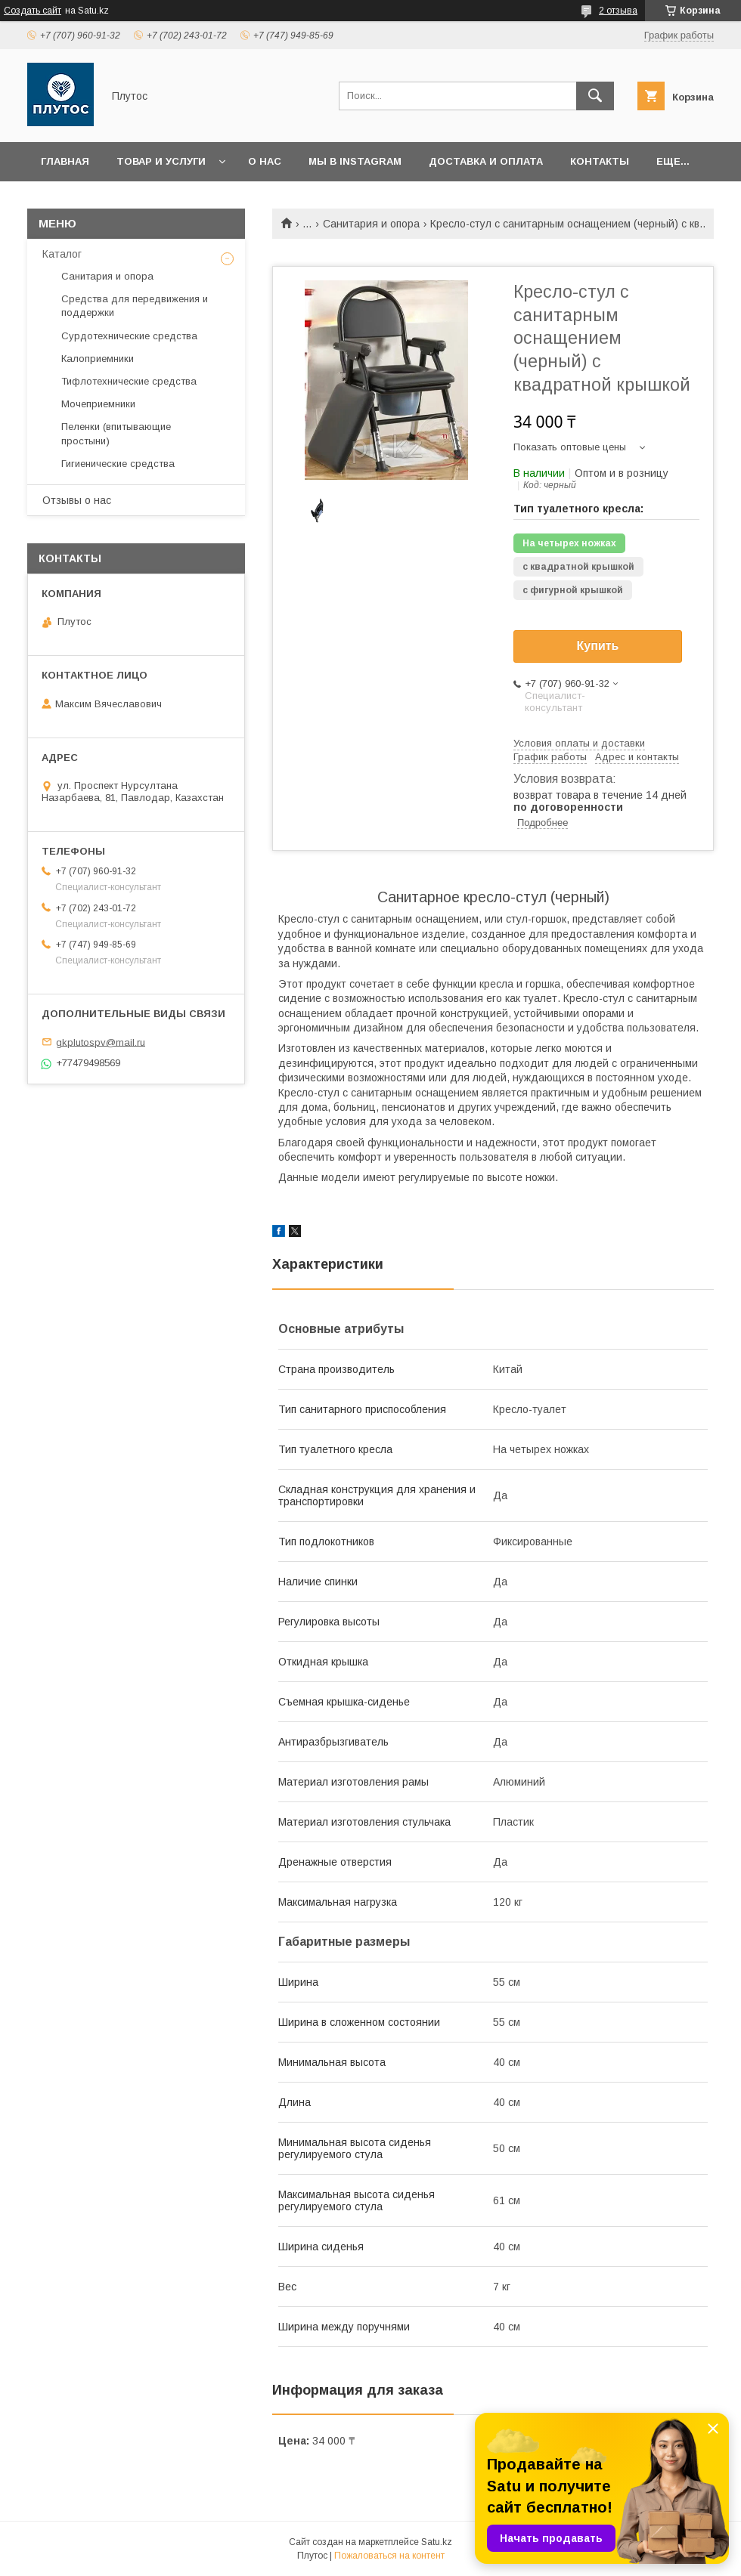  I want to click on Сурдотехнические средства, so click(129, 336).